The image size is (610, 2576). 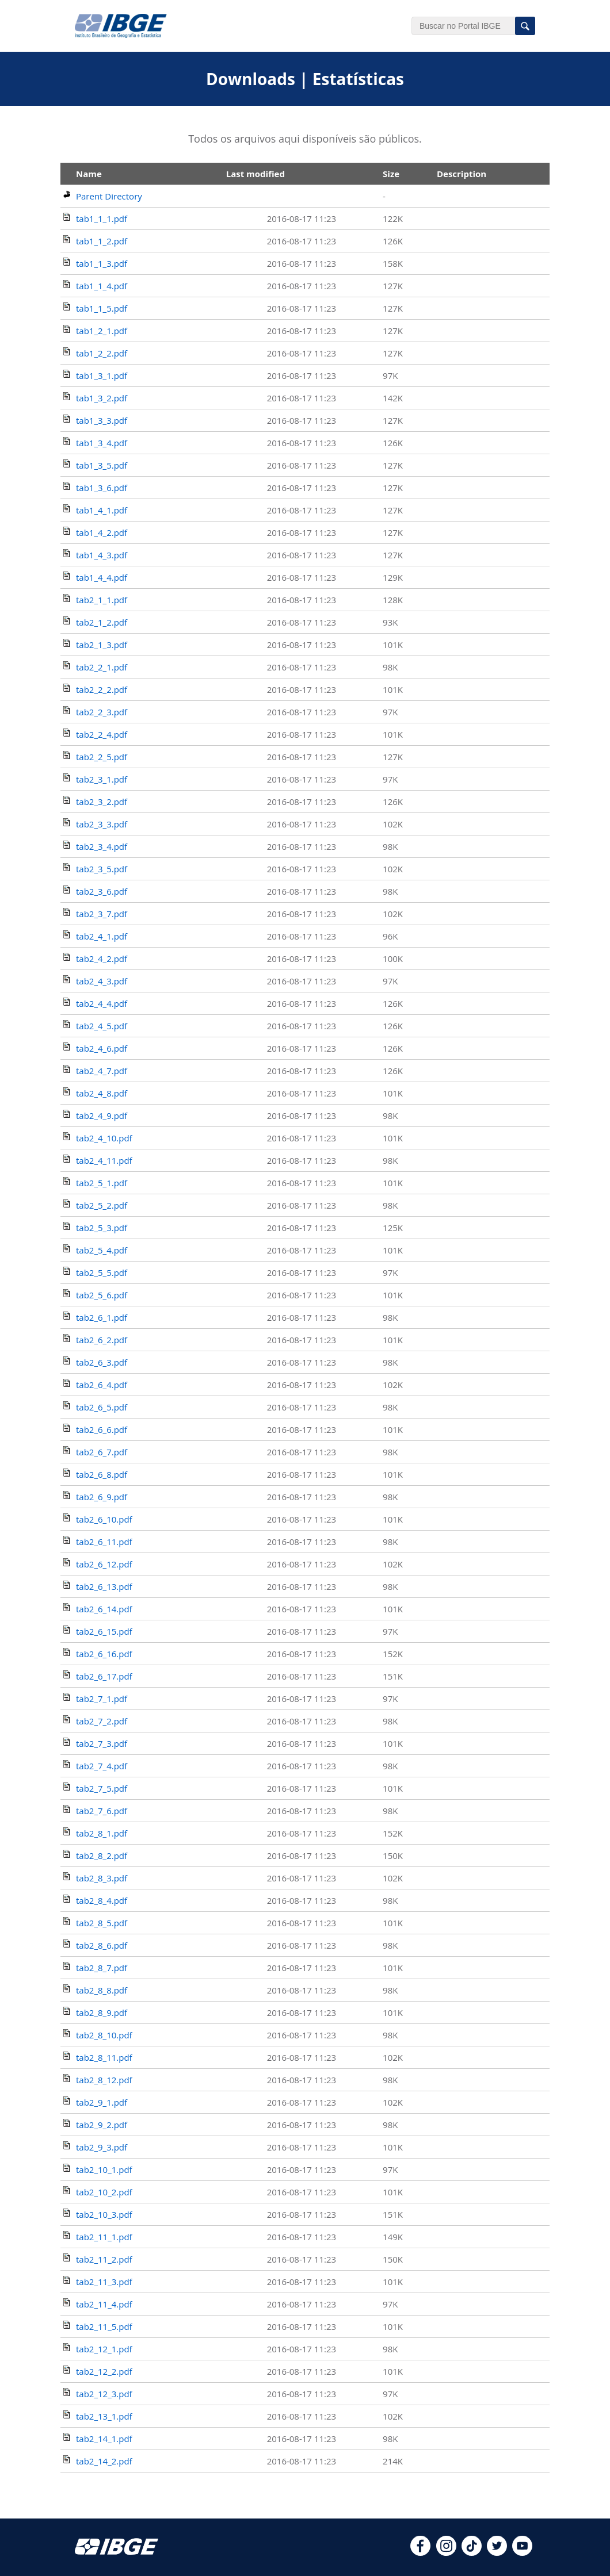 What do you see at coordinates (101, 1205) in the screenshot?
I see `tab2_5_2.pdf` at bounding box center [101, 1205].